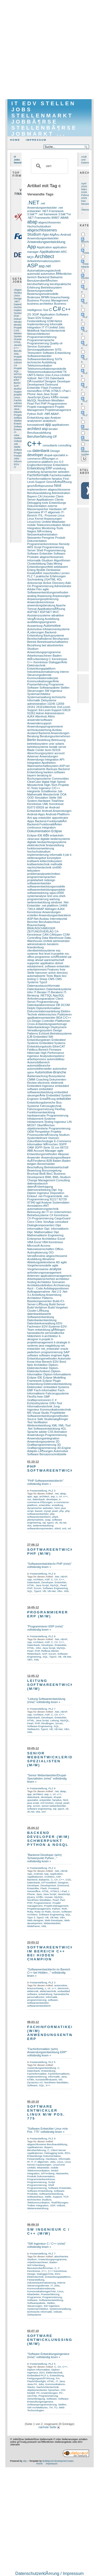  What do you see at coordinates (50, 445) in the screenshot?
I see `consultants` at bounding box center [50, 445].